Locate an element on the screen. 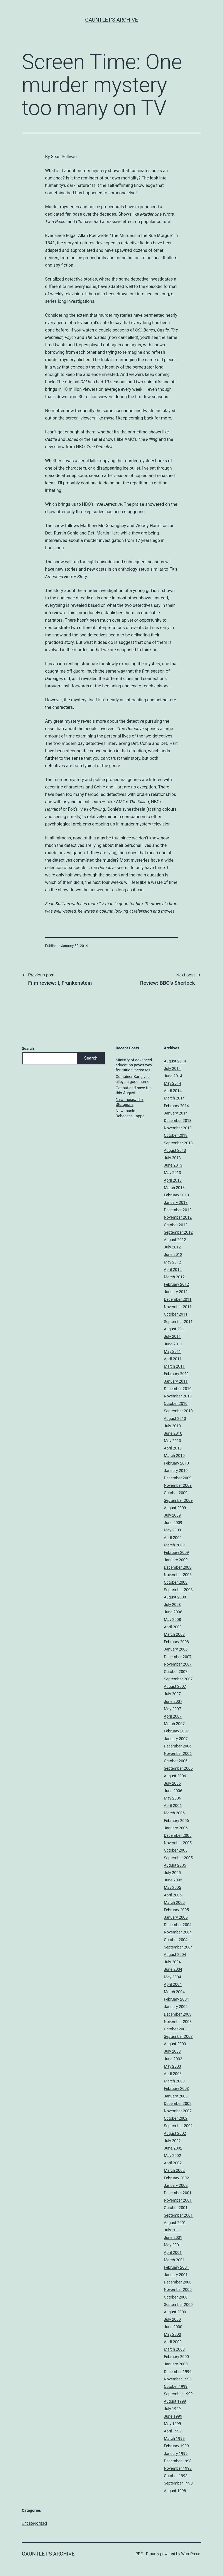 Image resolution: width=223 pixels, height=2576 pixels. October 2012 is located at coordinates (176, 1225).